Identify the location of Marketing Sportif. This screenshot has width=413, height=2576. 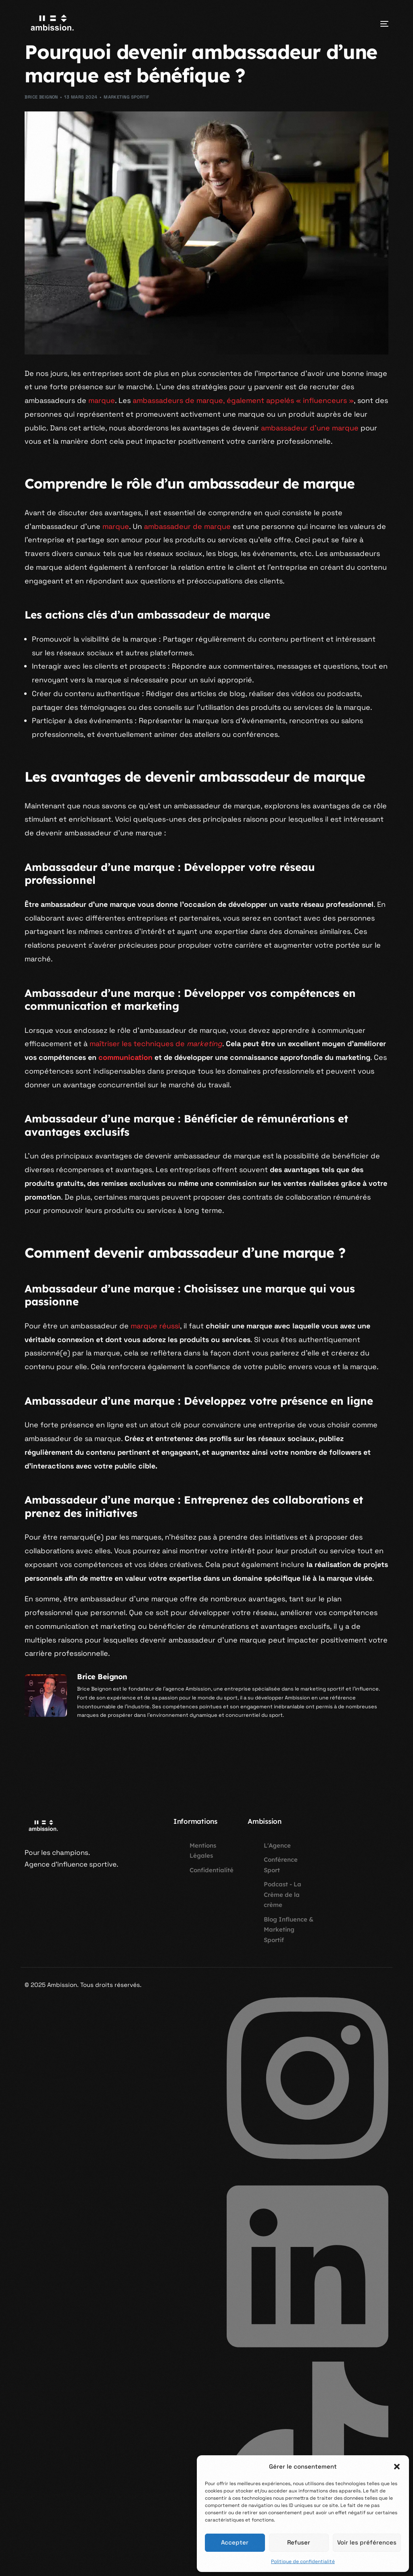
(126, 97).